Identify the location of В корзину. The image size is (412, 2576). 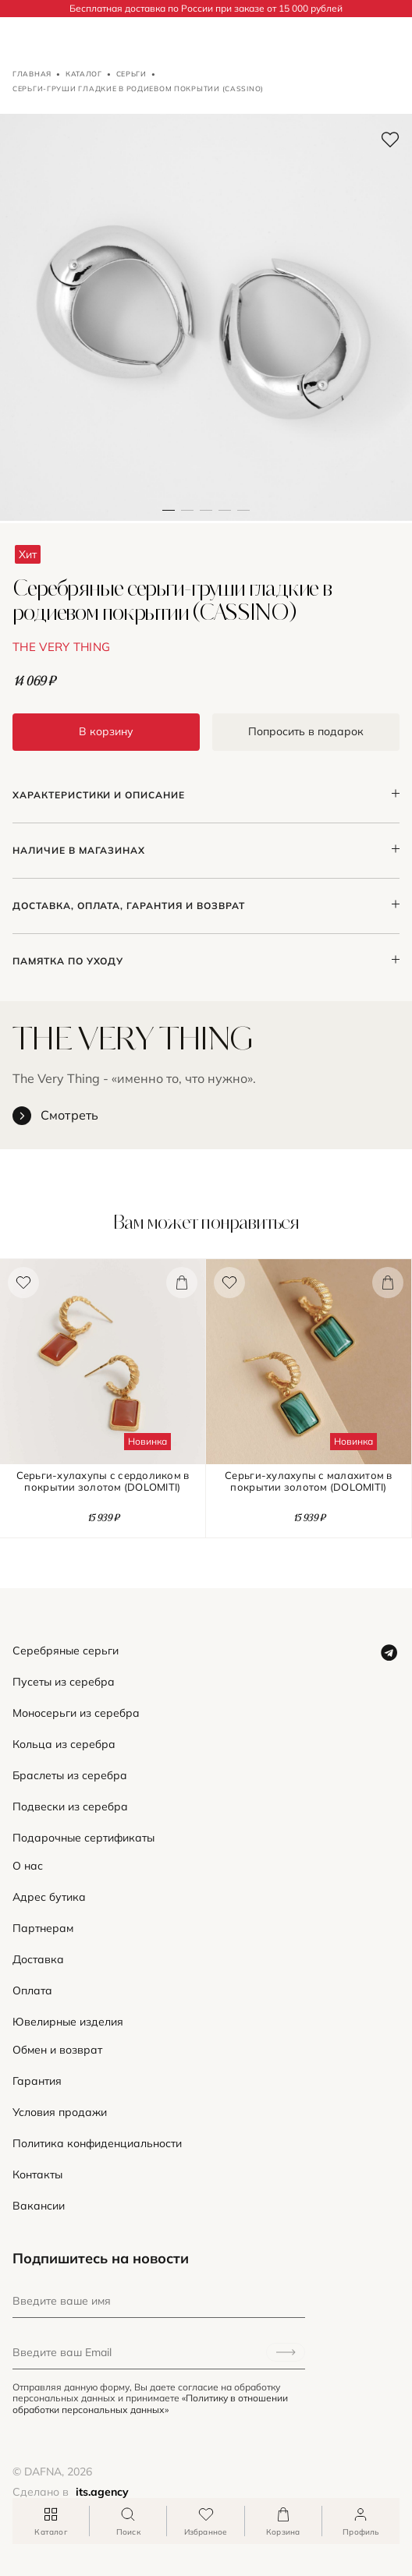
(106, 731).